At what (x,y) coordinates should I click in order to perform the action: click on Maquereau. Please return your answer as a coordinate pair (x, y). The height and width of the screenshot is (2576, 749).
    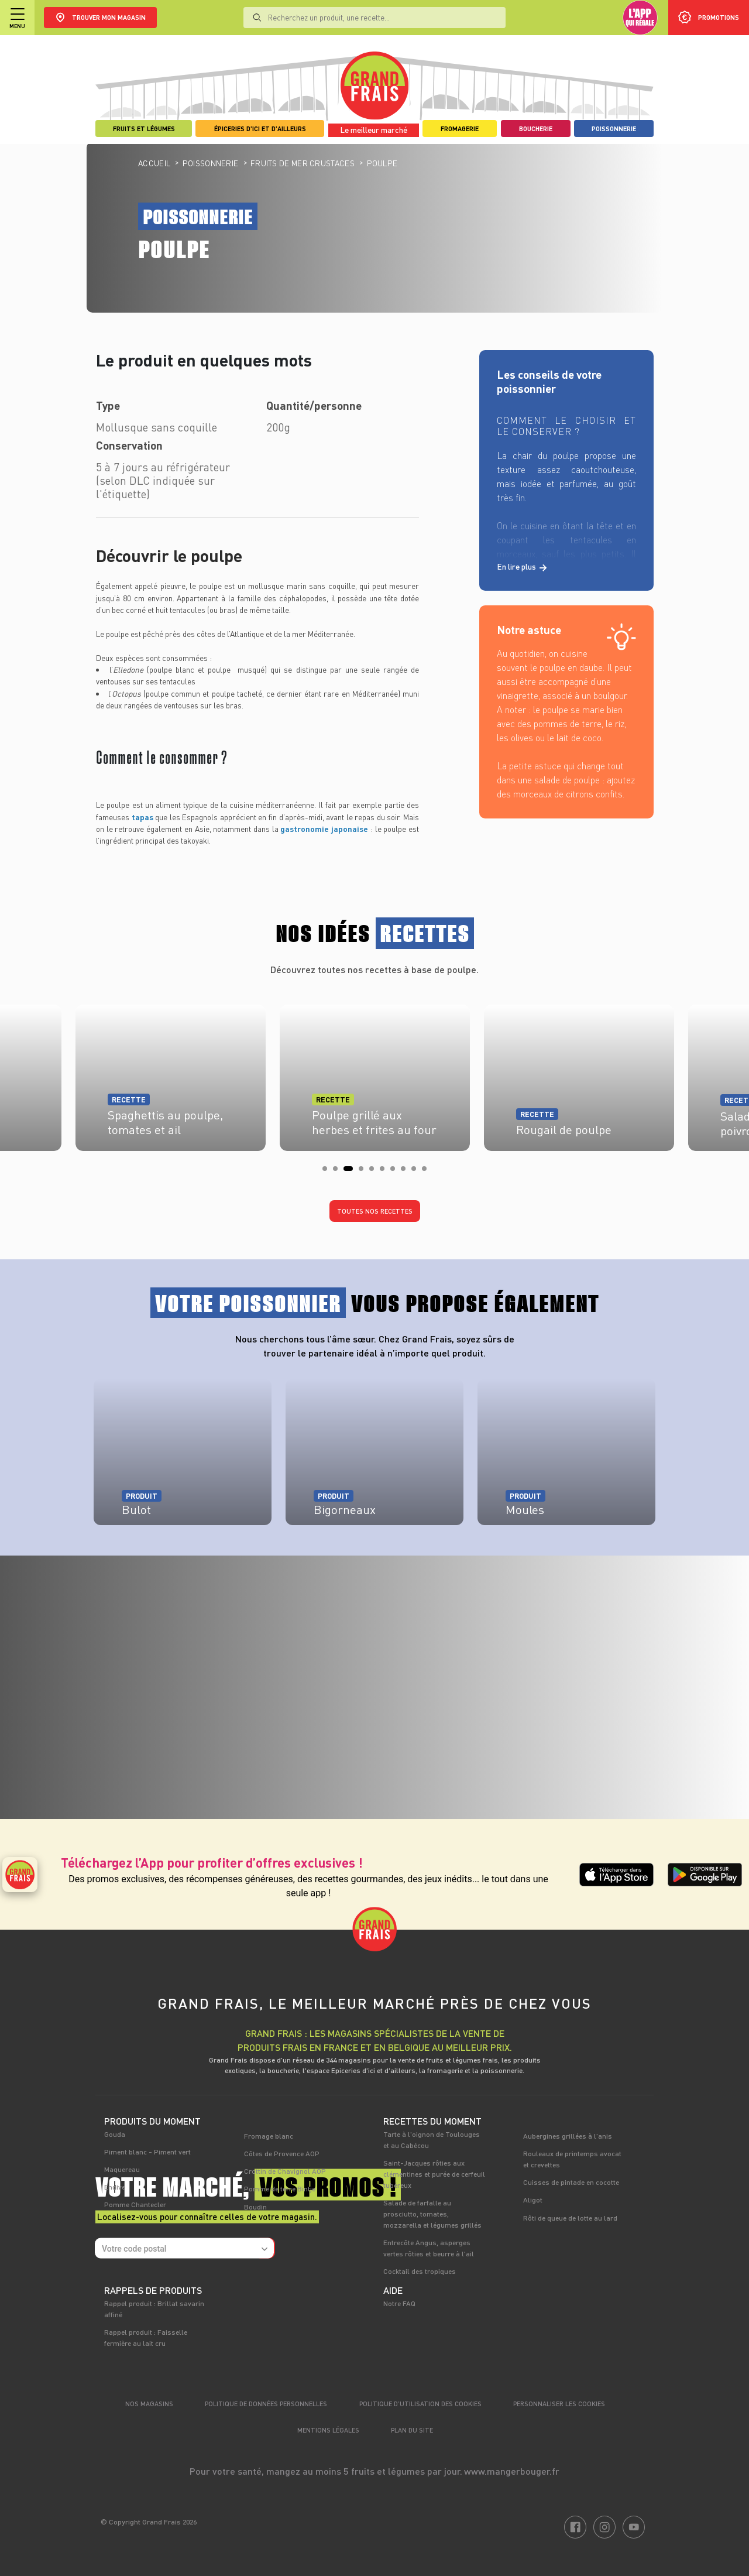
    Looking at the image, I should click on (122, 2169).